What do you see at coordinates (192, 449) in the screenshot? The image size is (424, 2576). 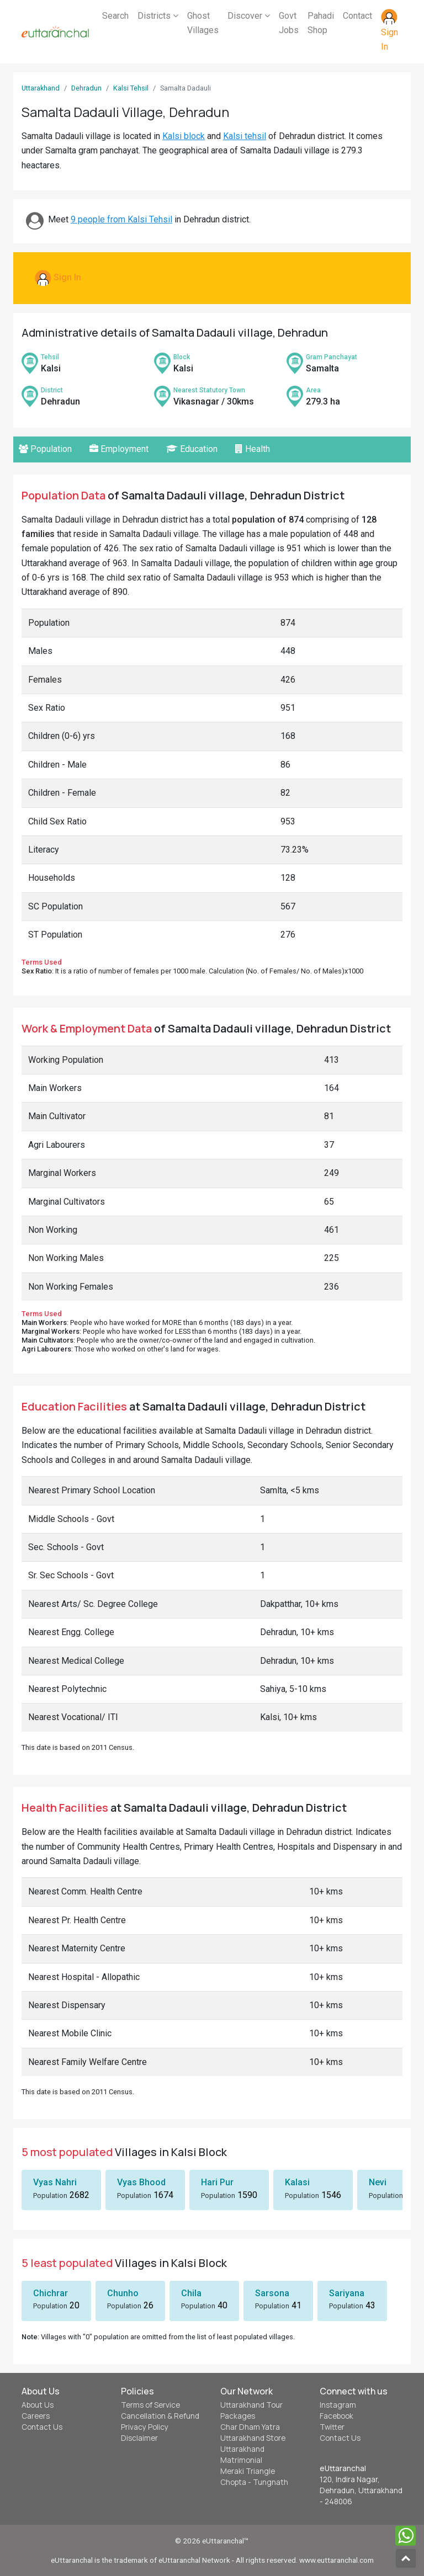 I see `Education` at bounding box center [192, 449].